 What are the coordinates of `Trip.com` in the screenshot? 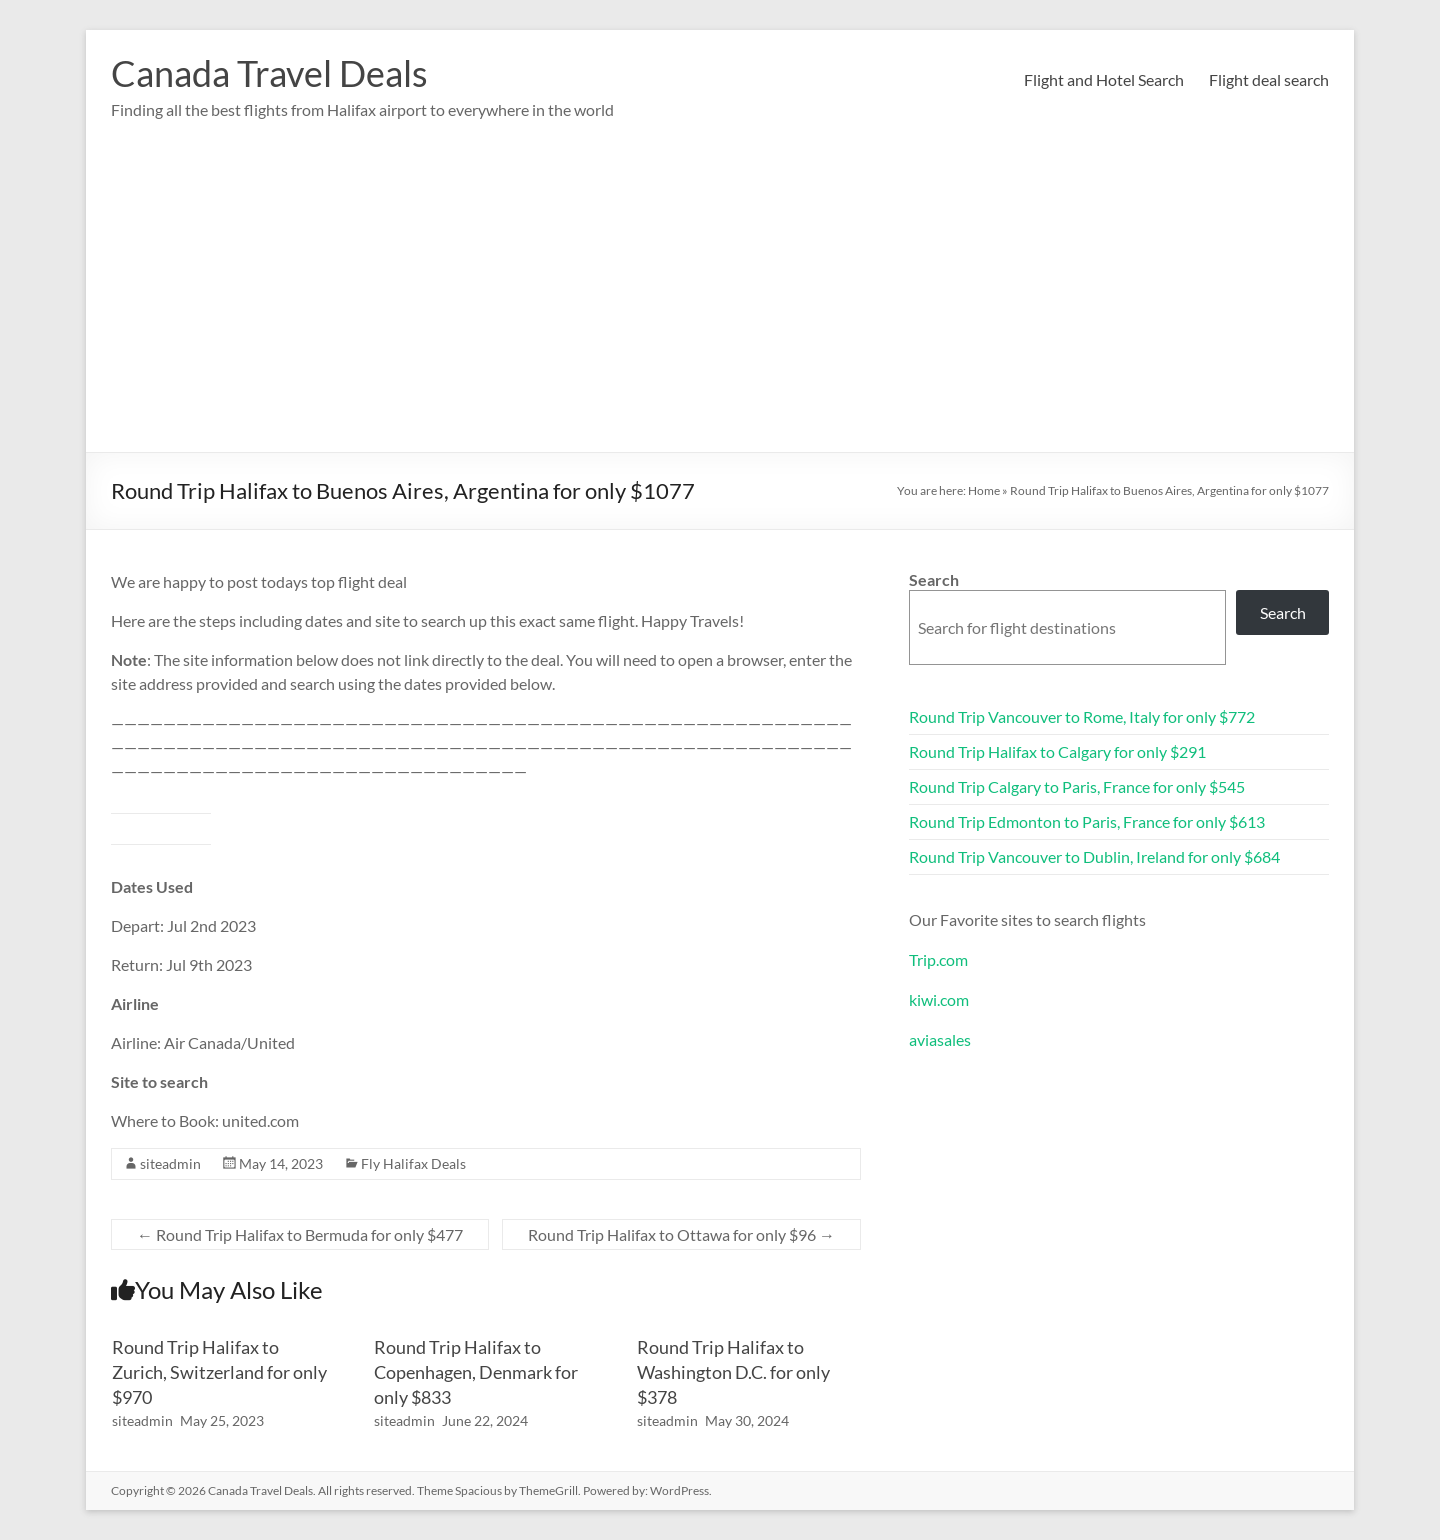 It's located at (938, 959).